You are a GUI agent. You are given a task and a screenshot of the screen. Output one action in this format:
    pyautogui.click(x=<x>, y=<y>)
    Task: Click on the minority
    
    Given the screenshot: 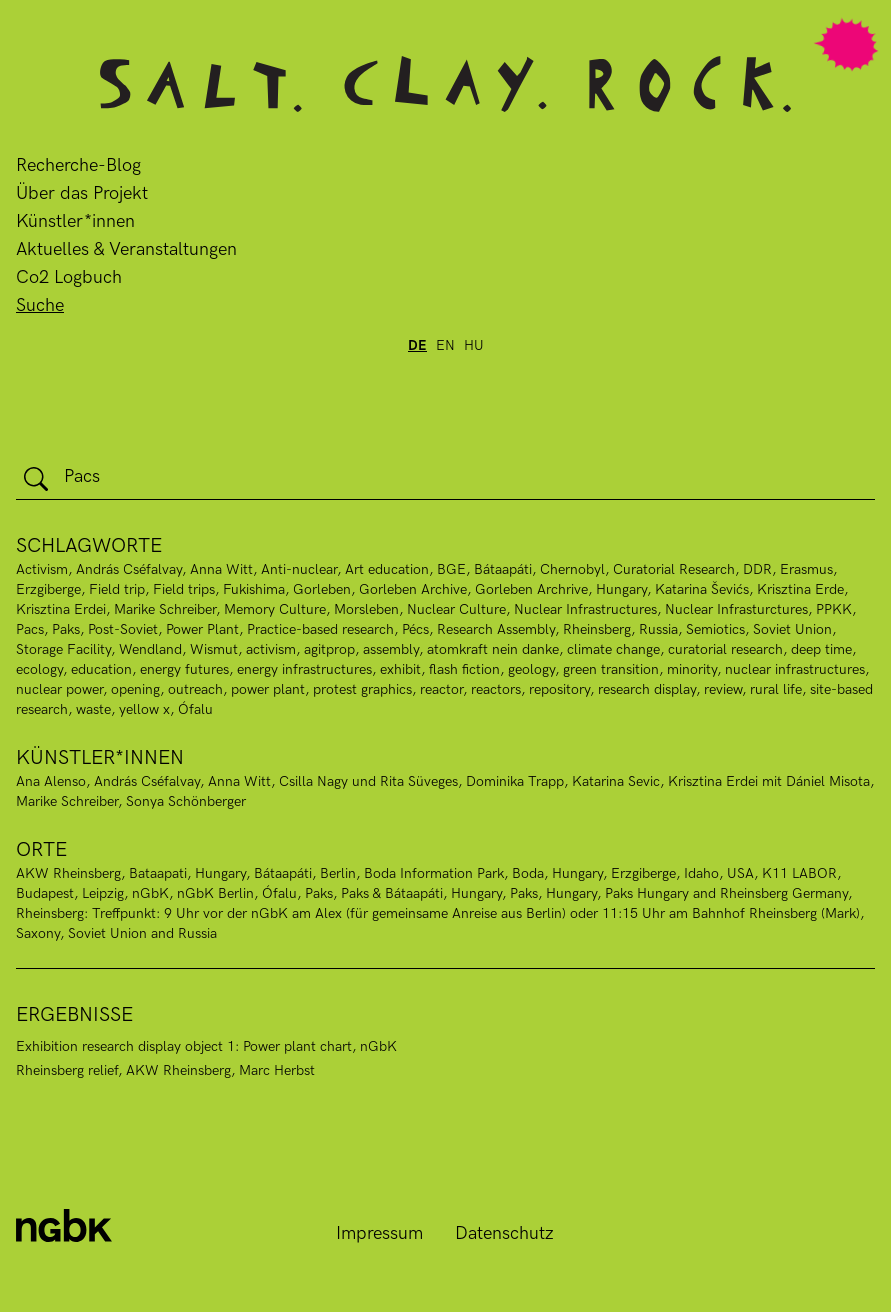 What is the action you would take?
    pyautogui.click(x=692, y=669)
    